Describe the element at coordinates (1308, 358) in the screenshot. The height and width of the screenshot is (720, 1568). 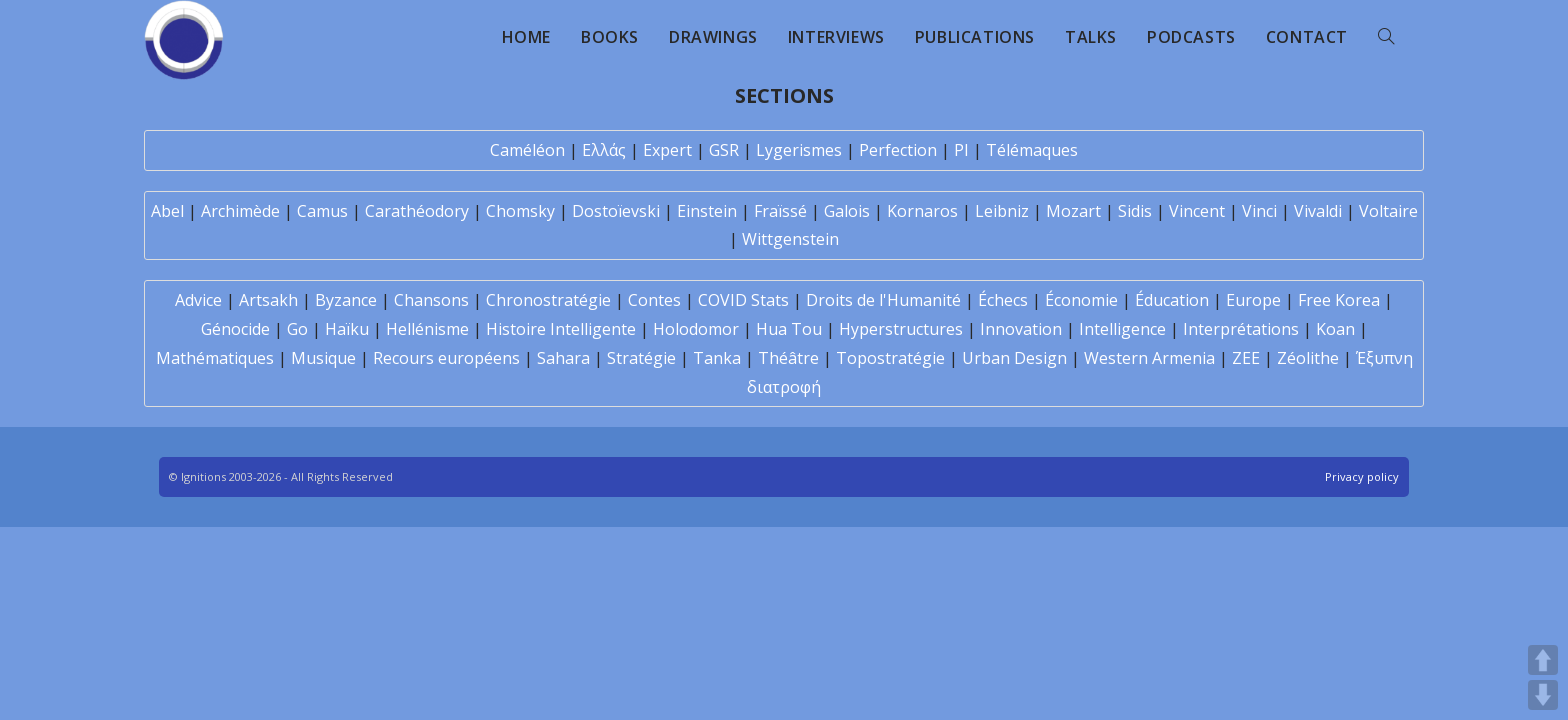
I see `Zéolithe` at that location.